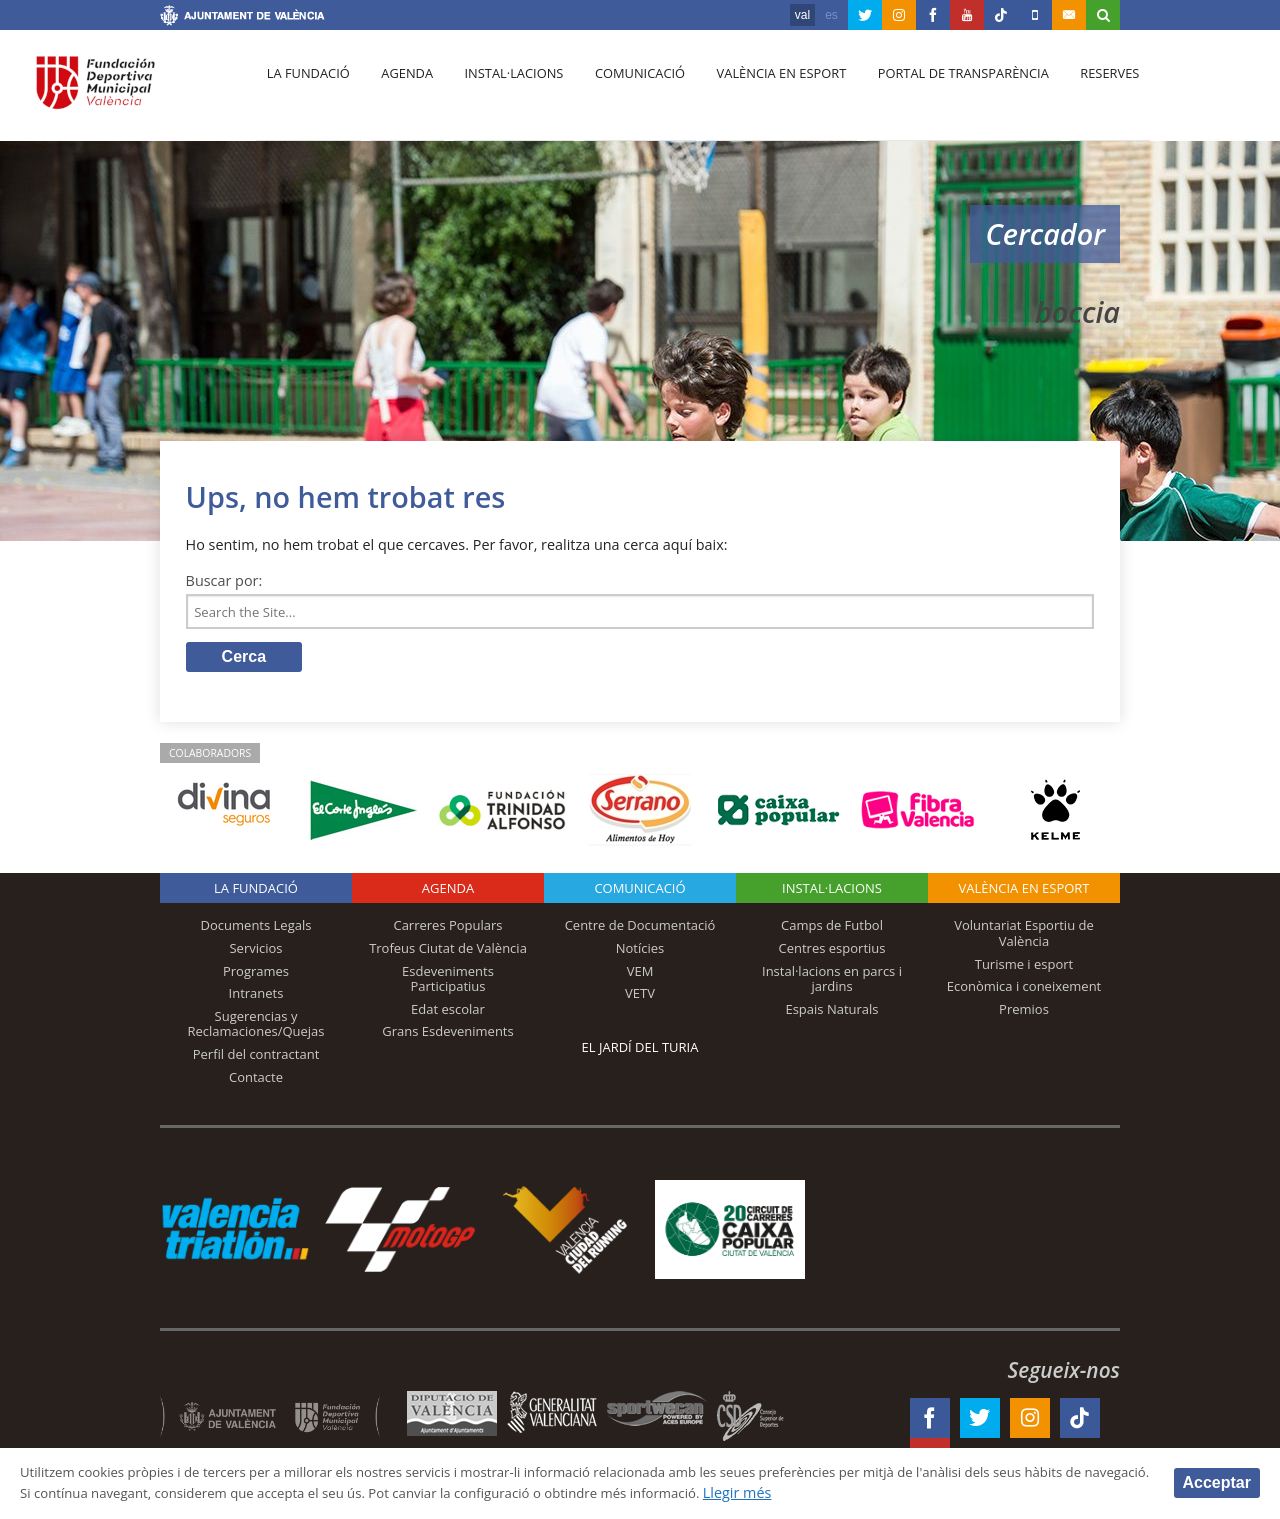 This screenshot has height=1519, width=1280. Describe the element at coordinates (623, 91) in the screenshot. I see `Comunicació` at that location.